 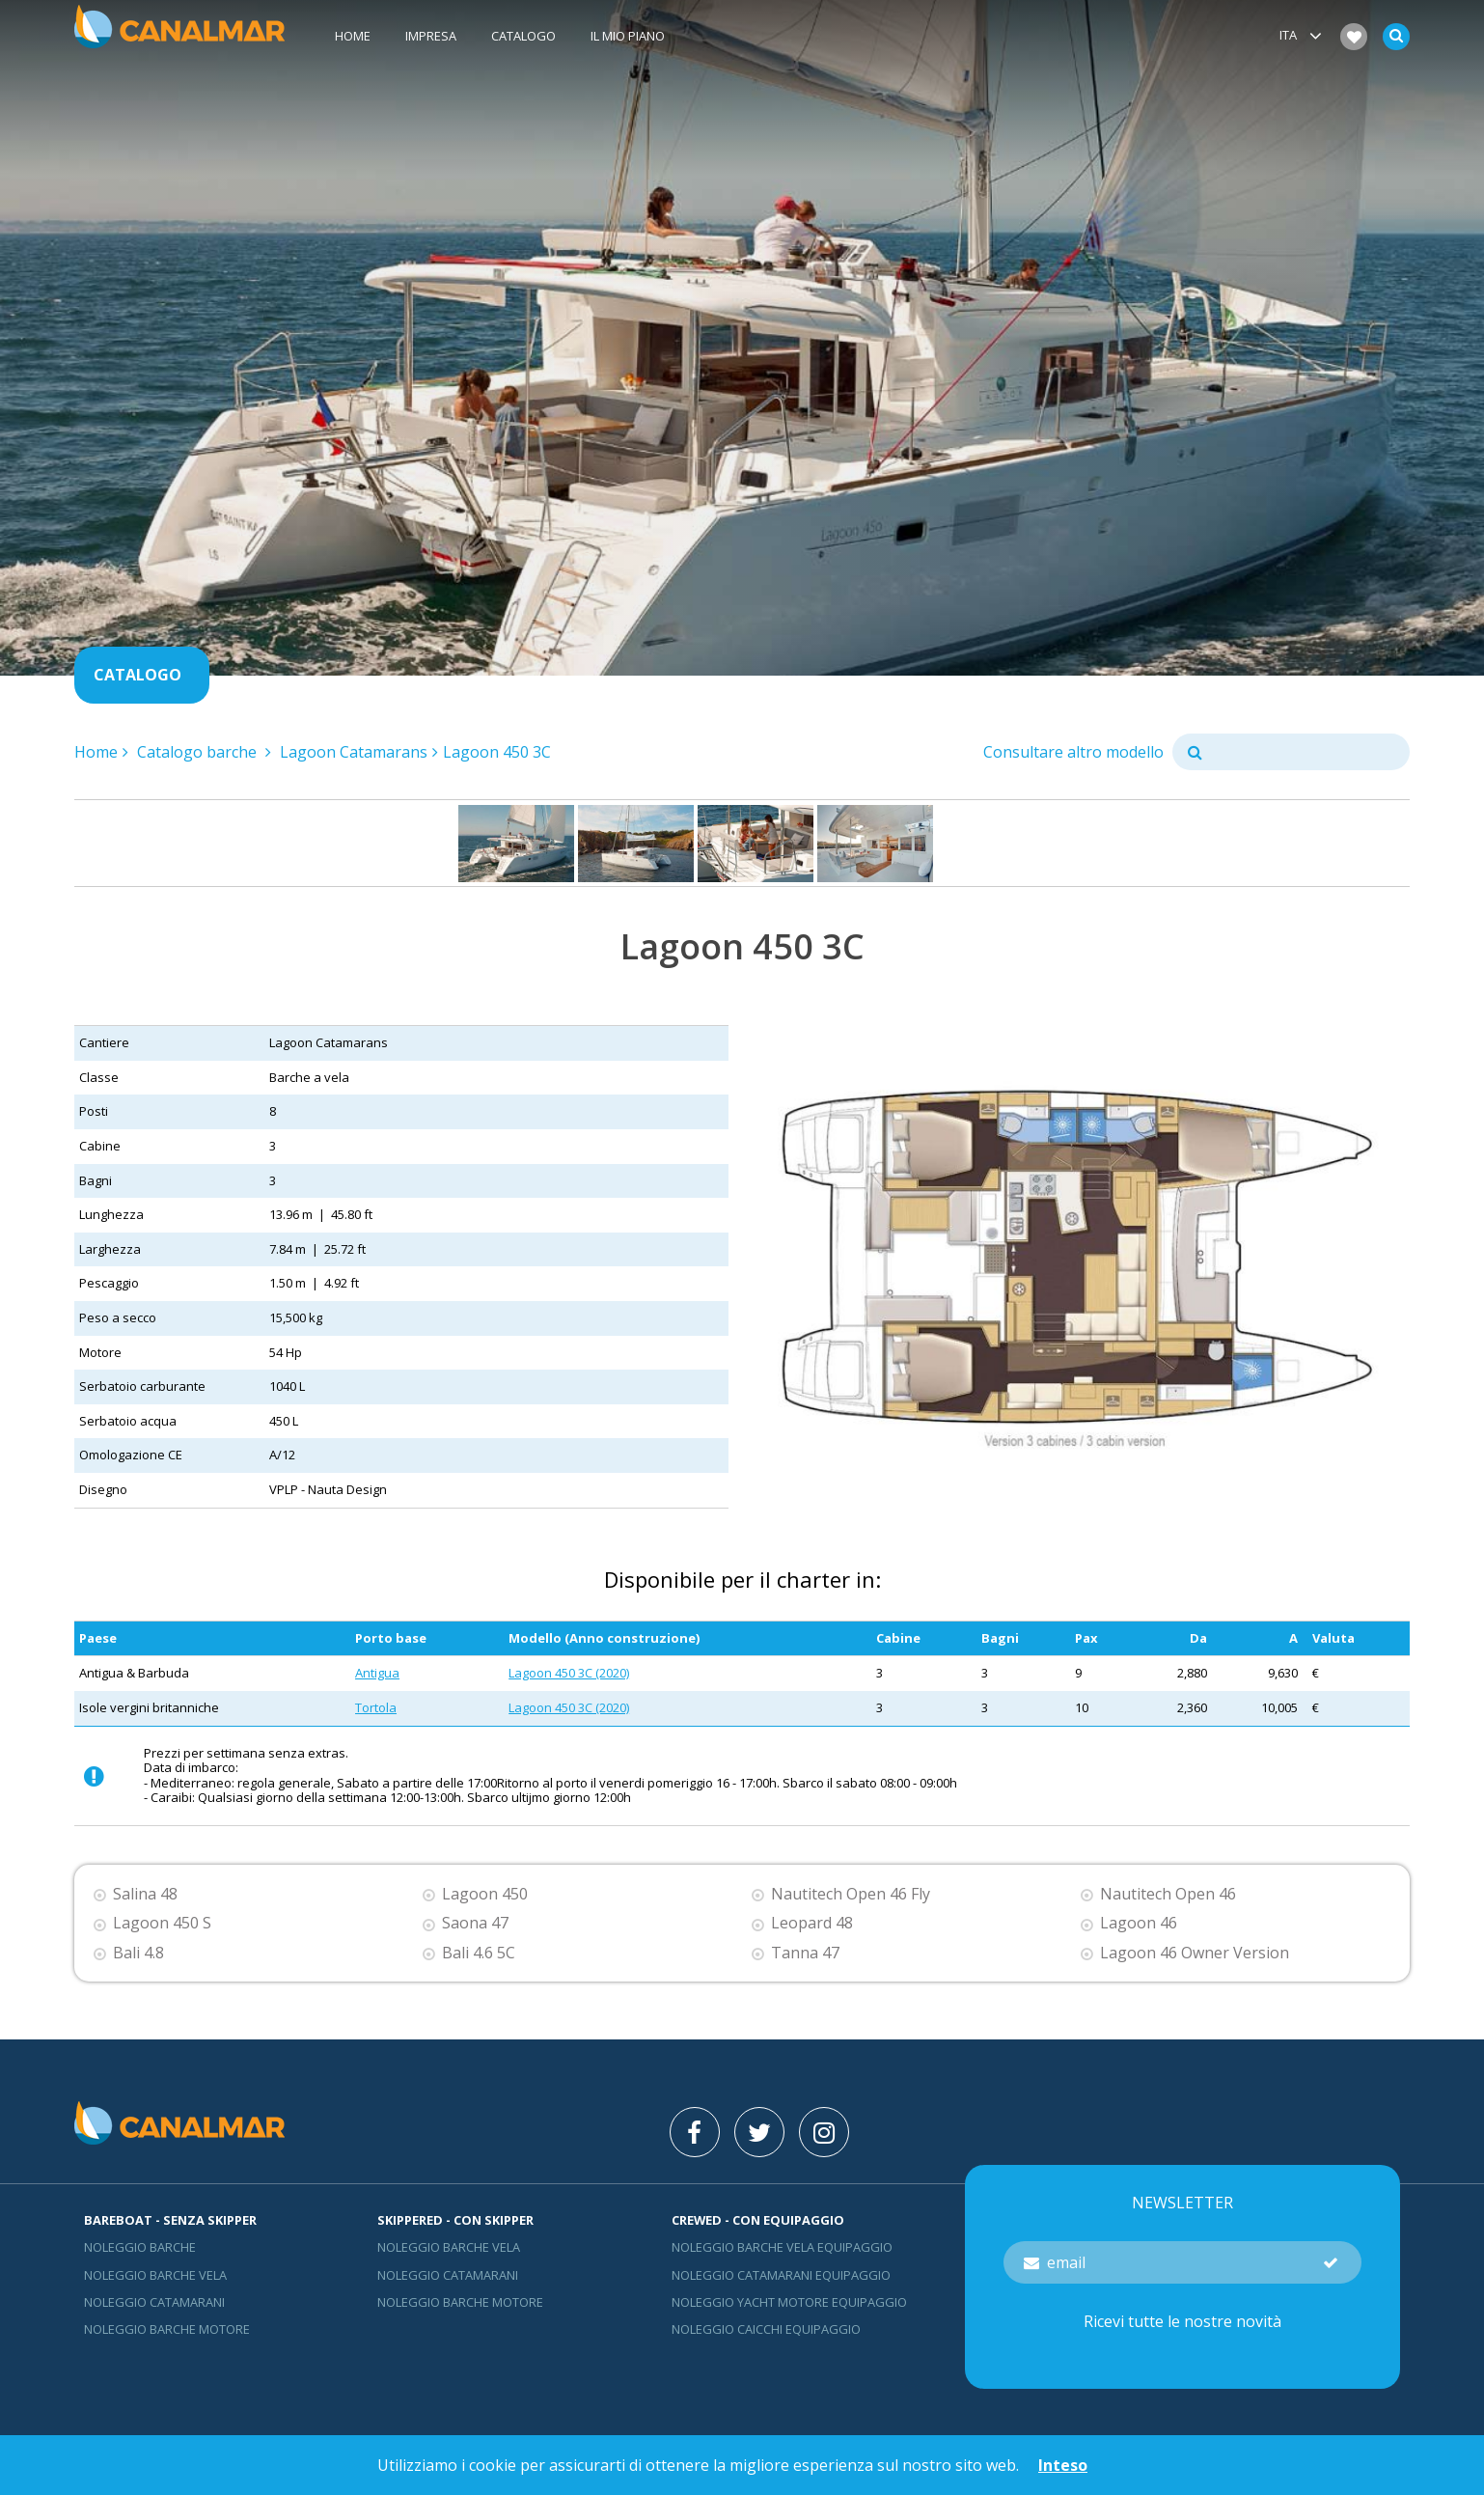 I want to click on Bali 4.6 5C, so click(x=478, y=1953).